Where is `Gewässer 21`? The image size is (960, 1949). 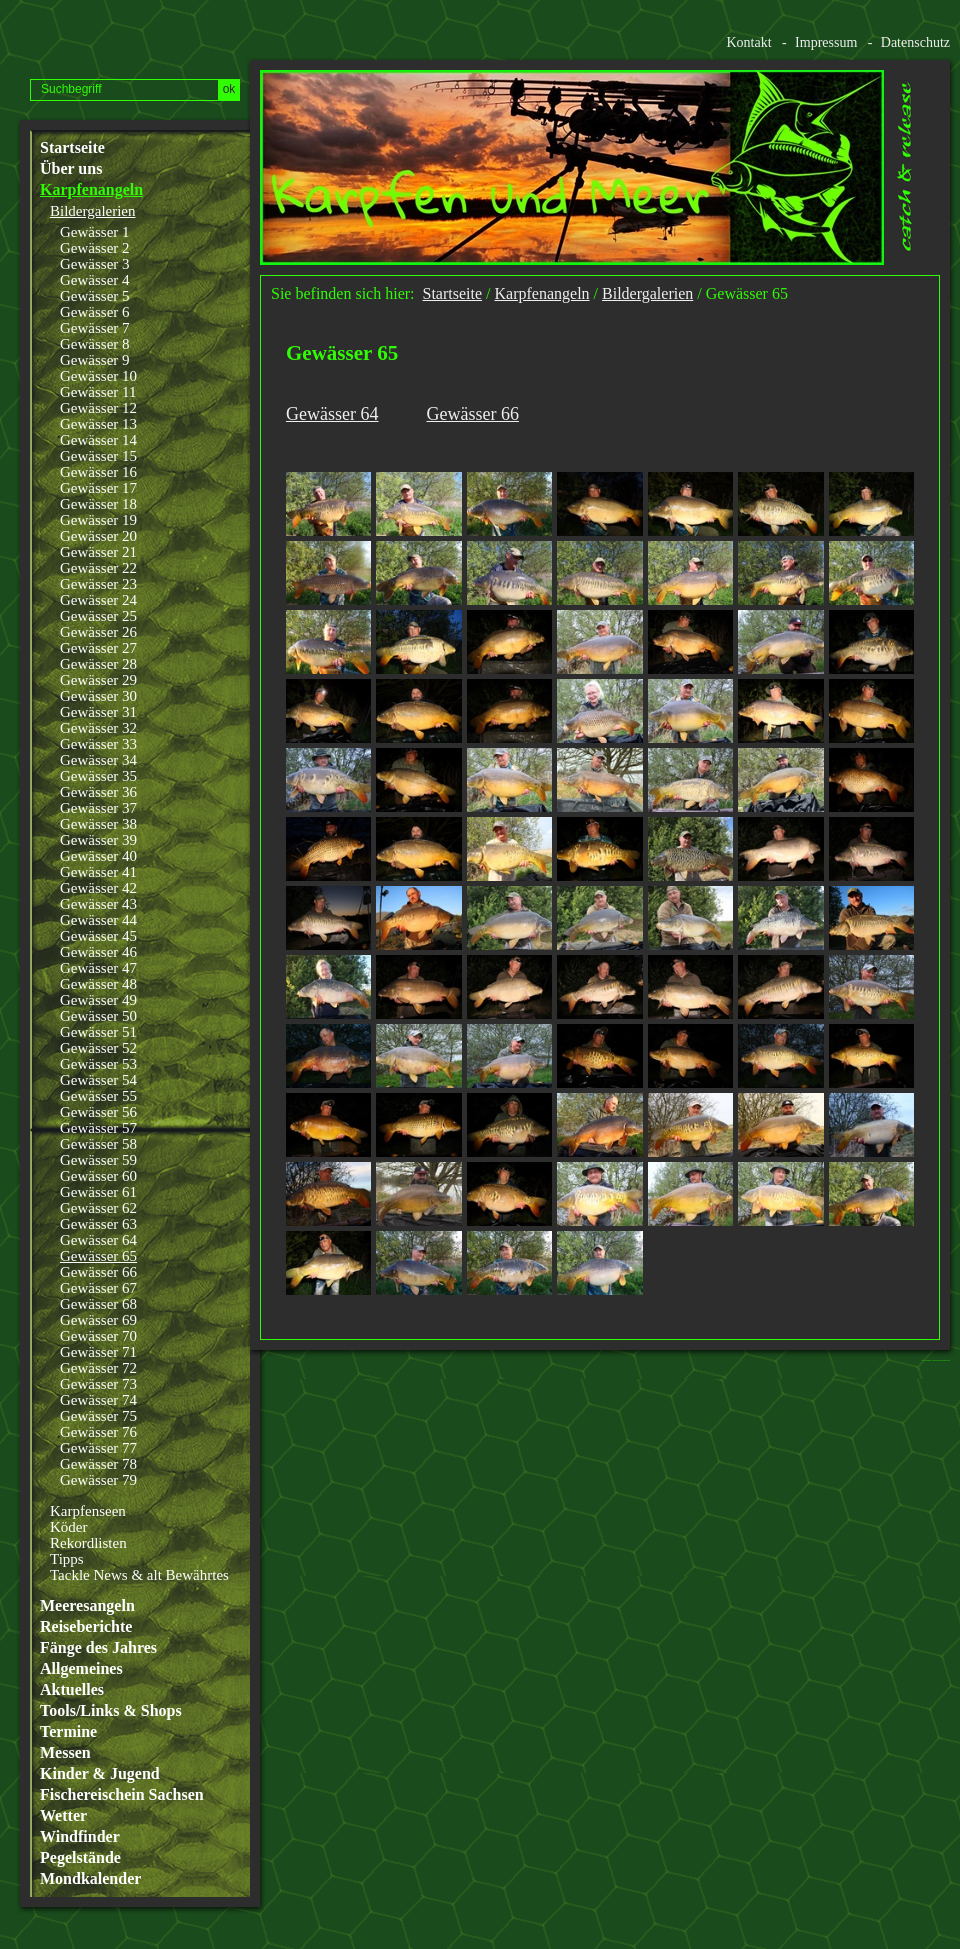
Gewässer 21 is located at coordinates (98, 552).